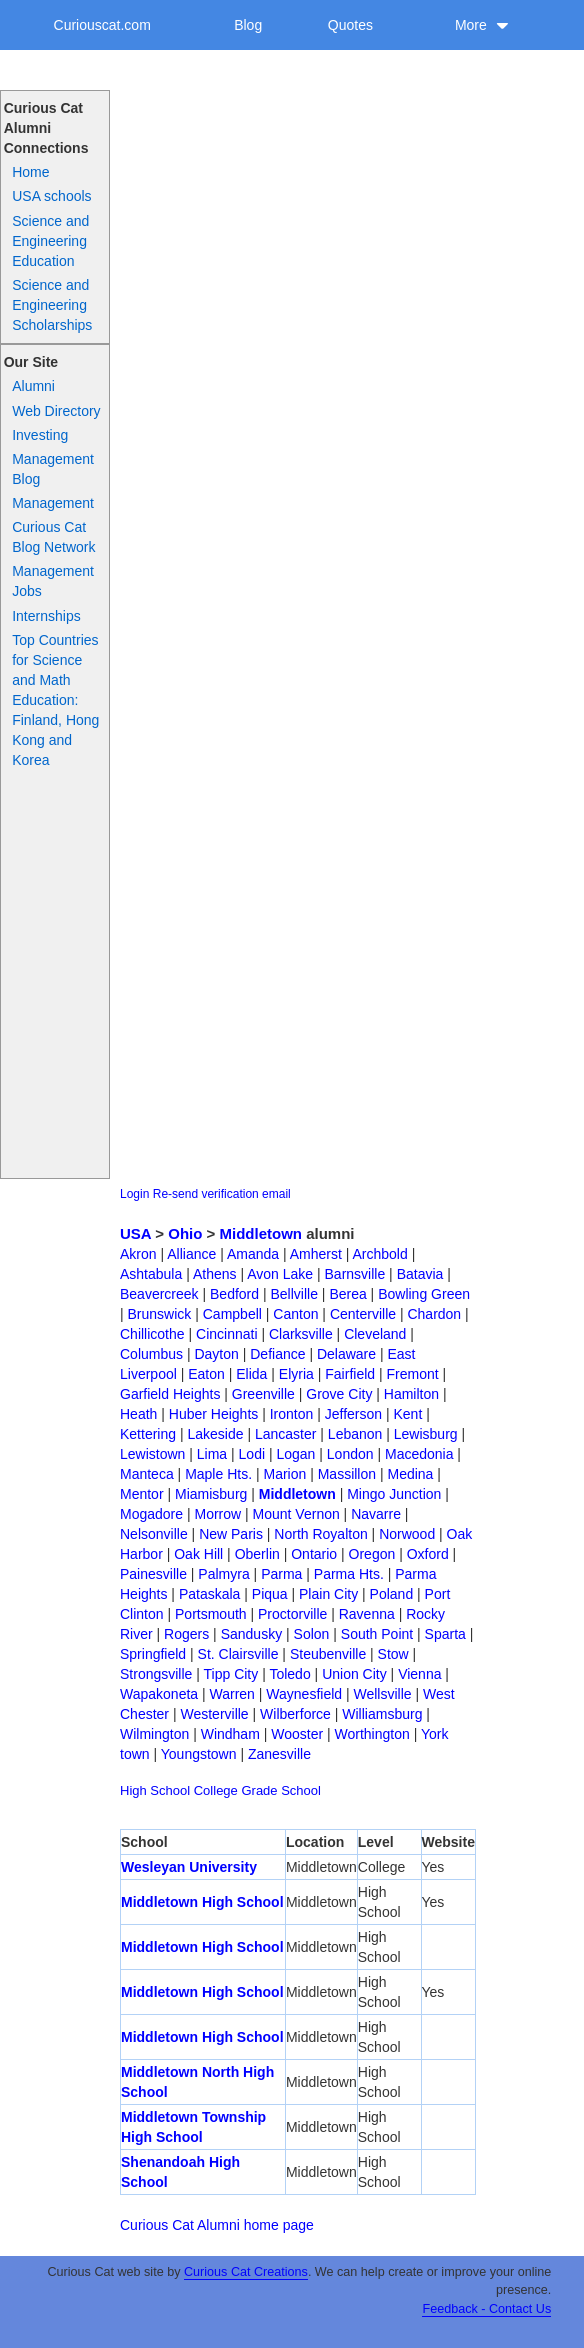 The image size is (584, 2348). I want to click on Heath, so click(138, 1414).